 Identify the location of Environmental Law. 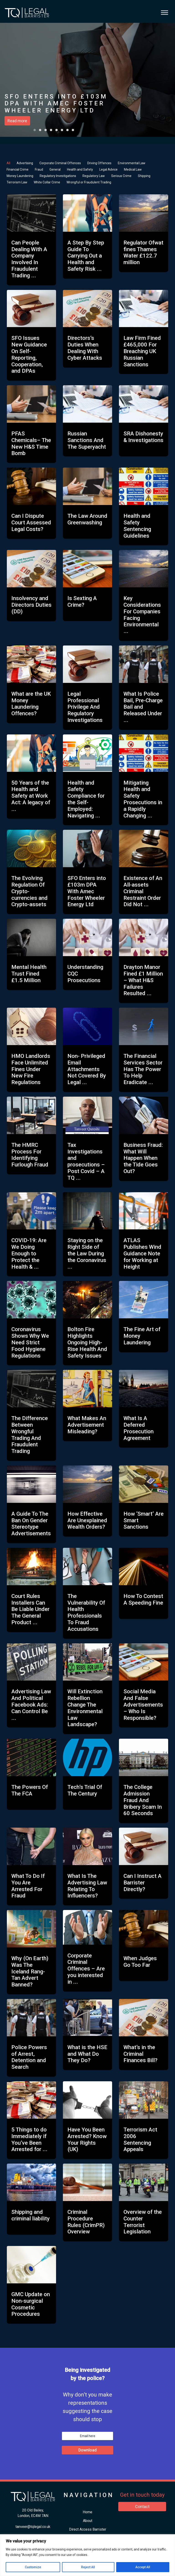
(131, 163).